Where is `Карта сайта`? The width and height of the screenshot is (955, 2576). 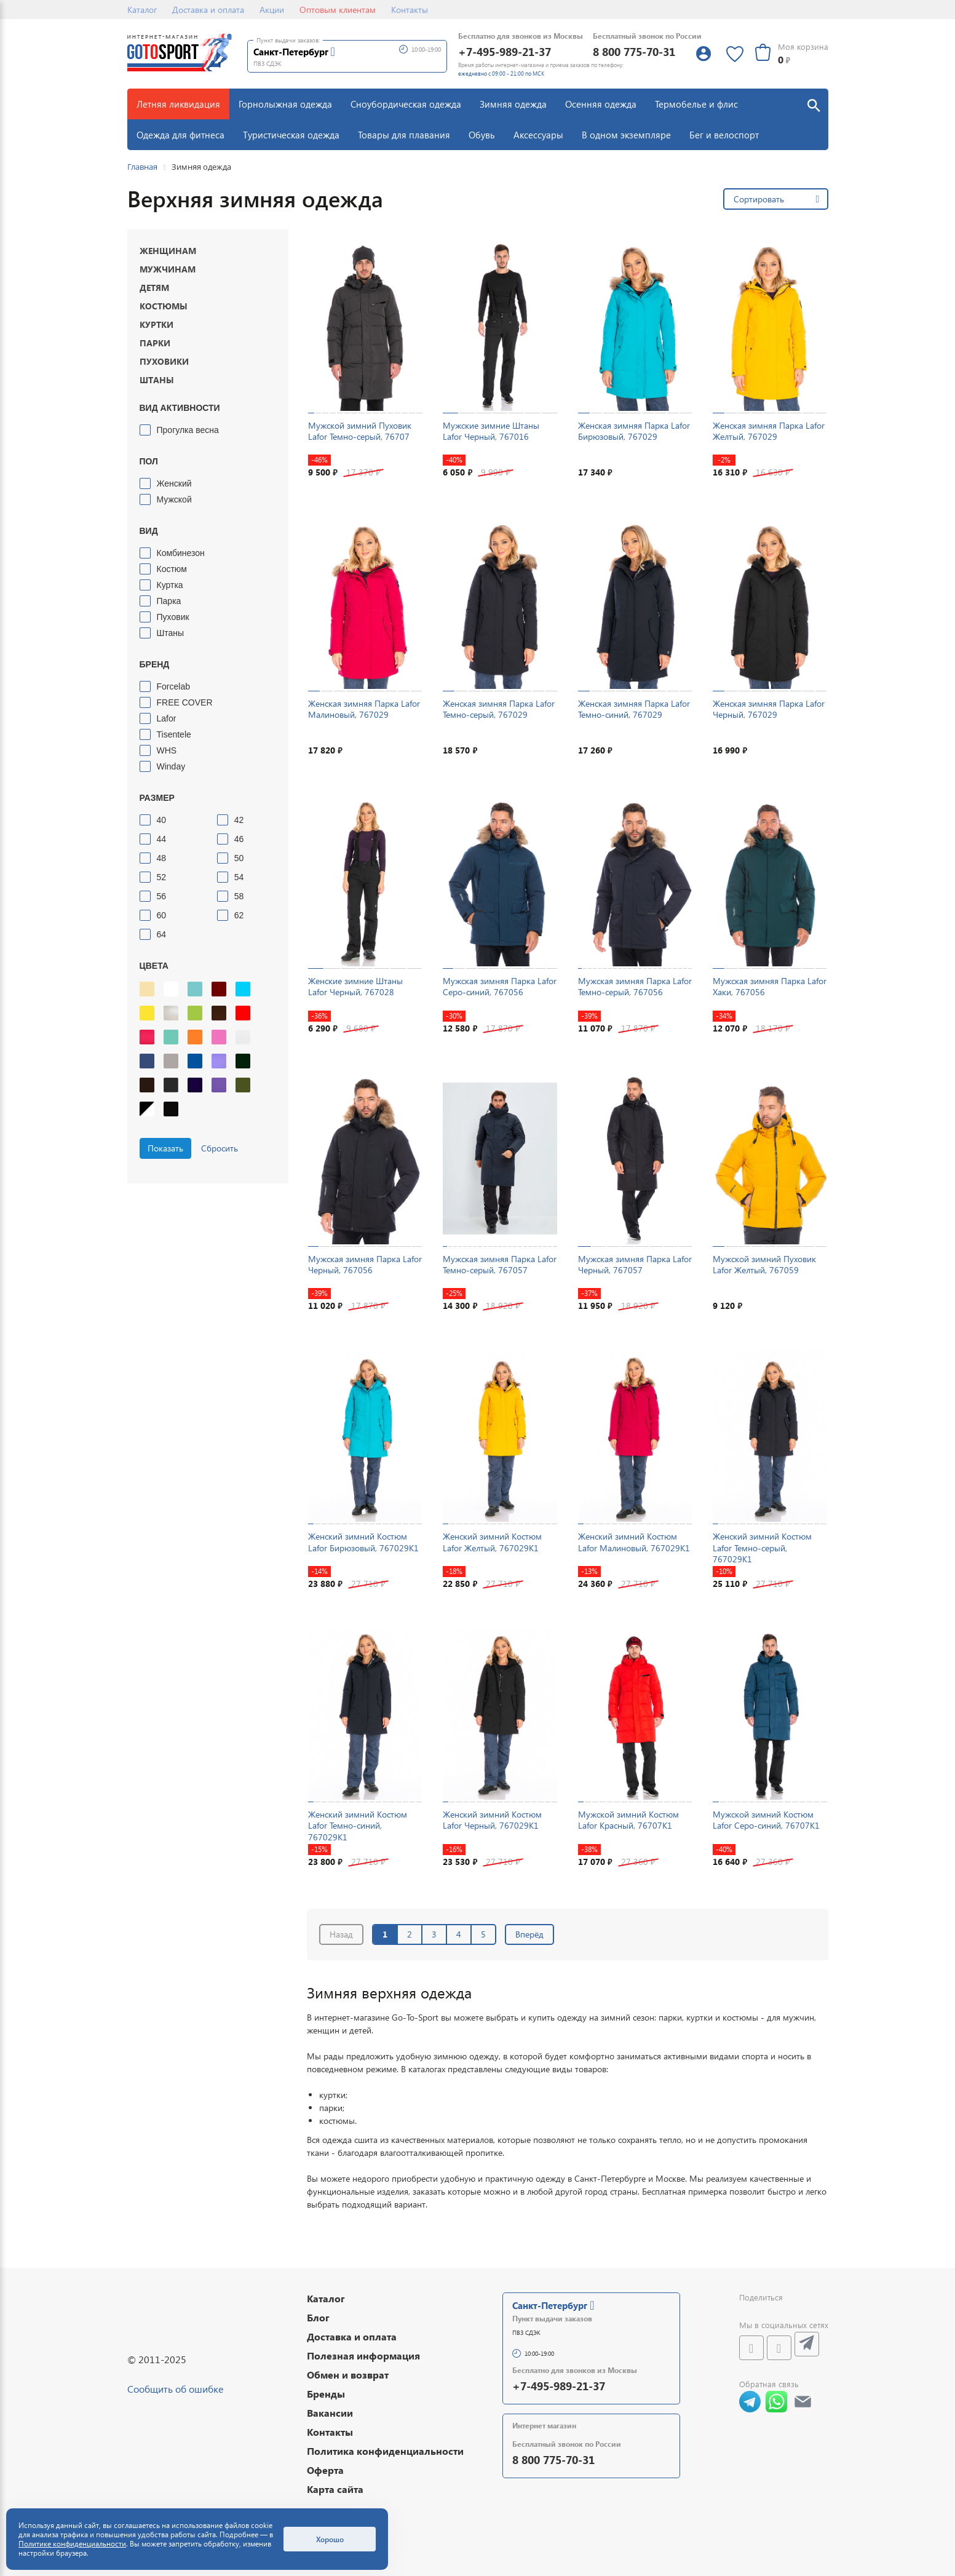 Карта сайта is located at coordinates (335, 2489).